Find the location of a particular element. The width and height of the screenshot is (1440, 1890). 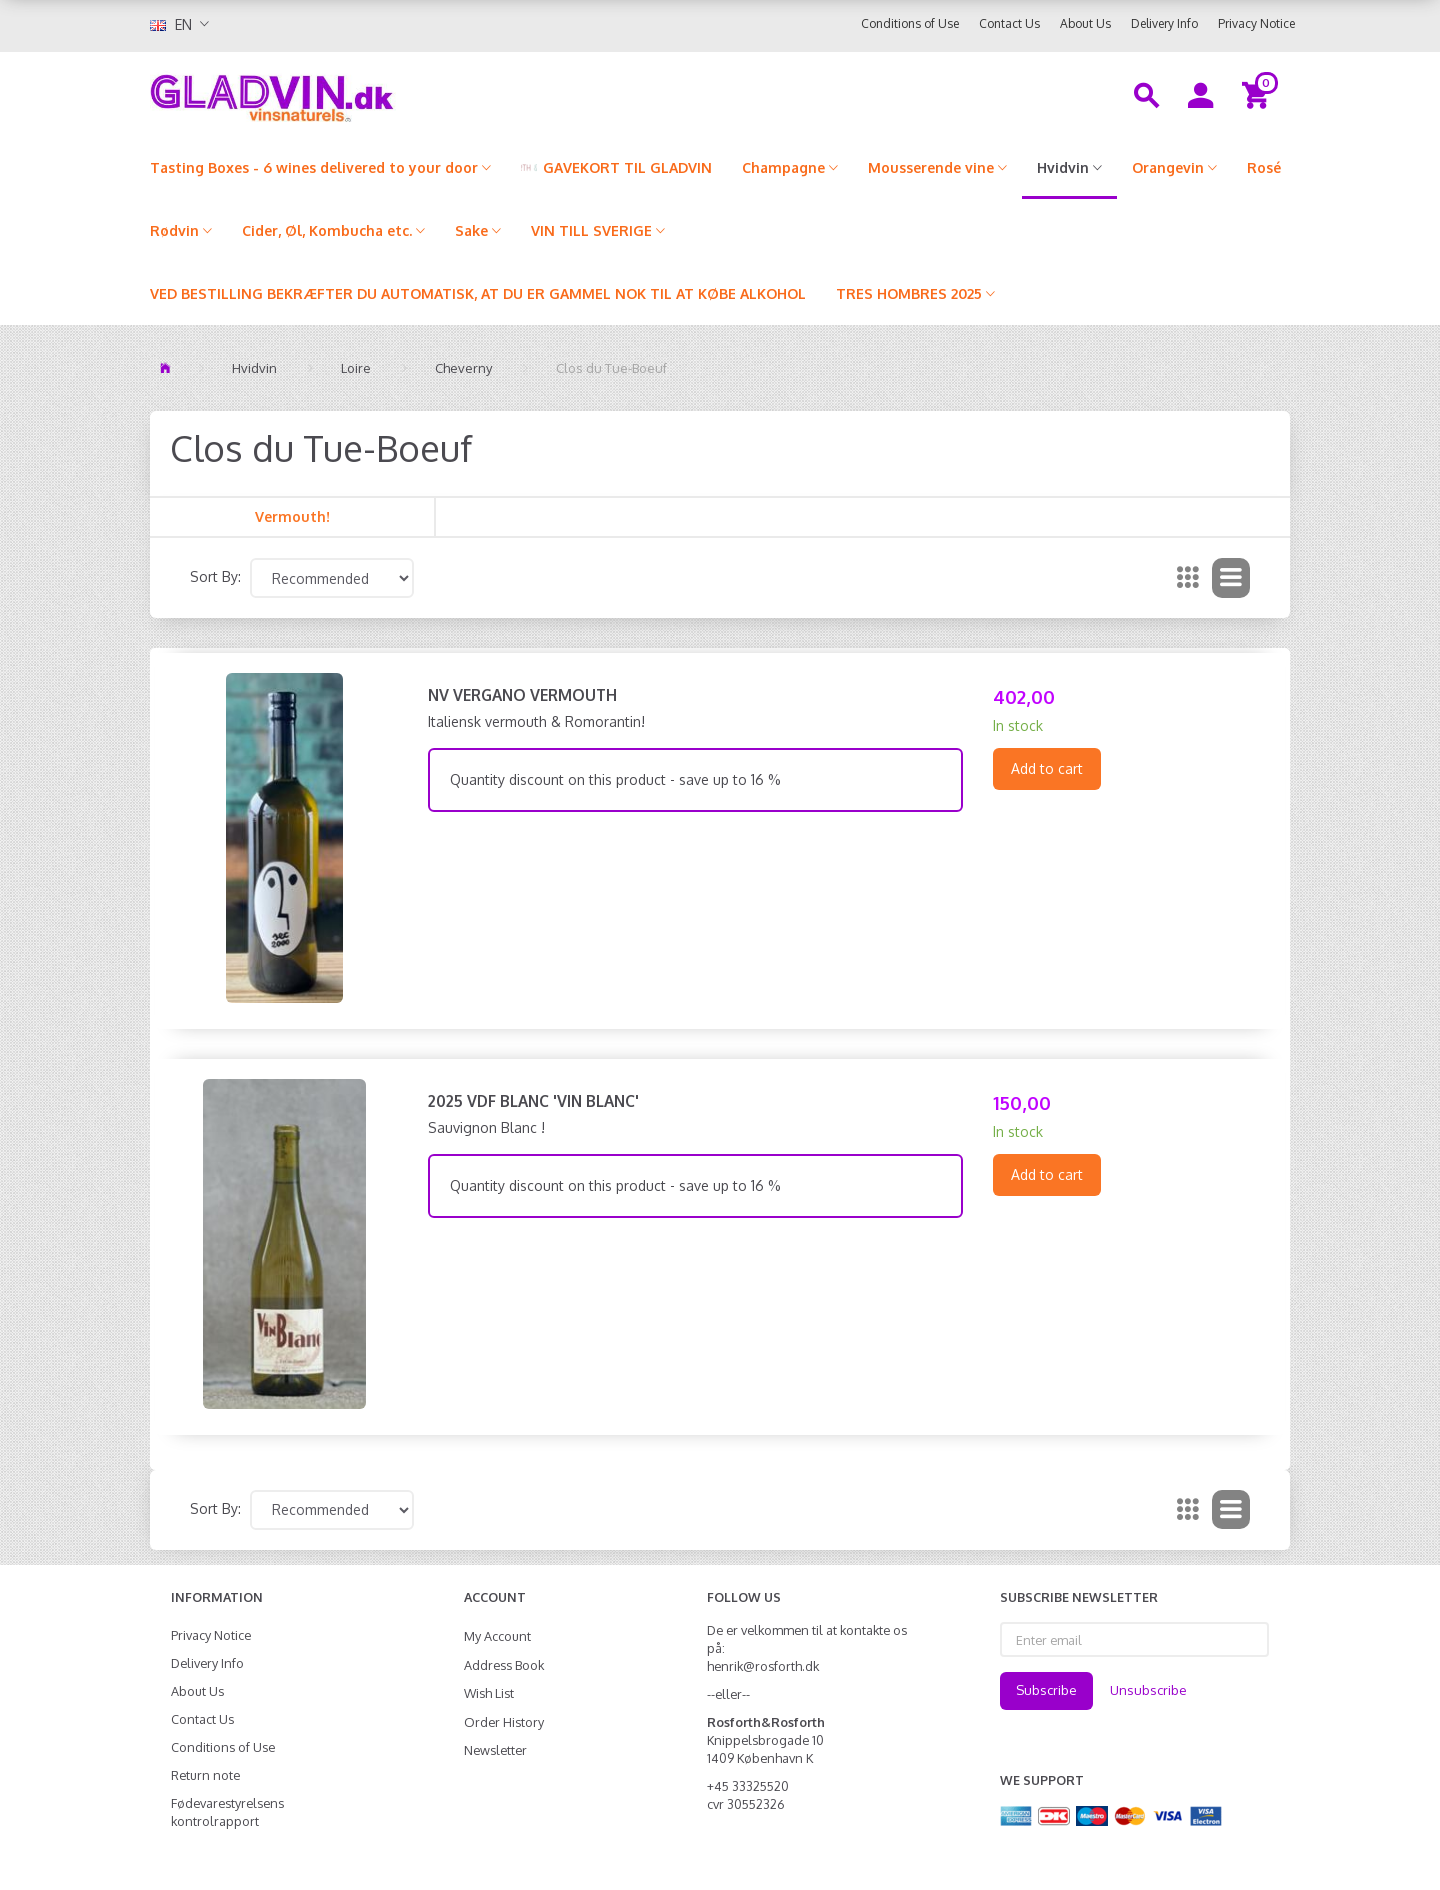

Delivery Info is located at coordinates (1164, 23).